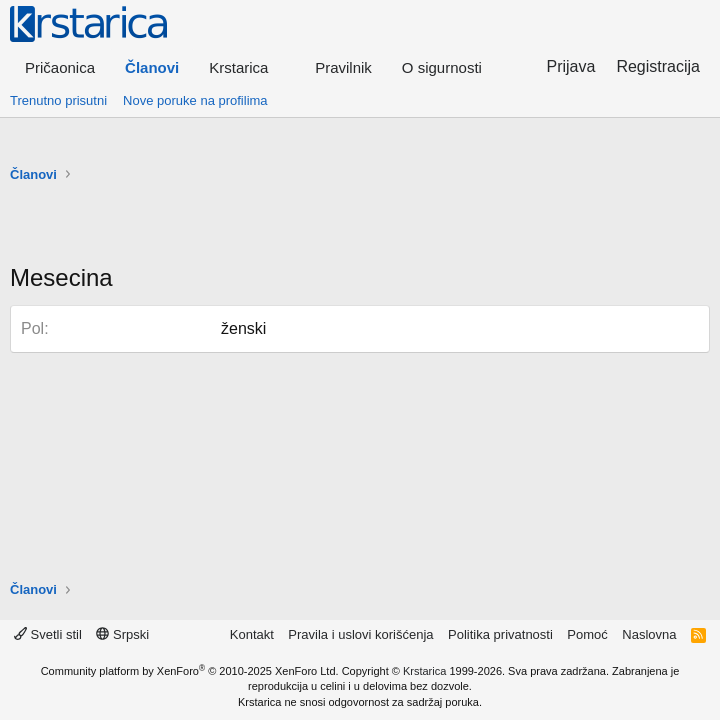  I want to click on Politika privatnosti, so click(500, 634).